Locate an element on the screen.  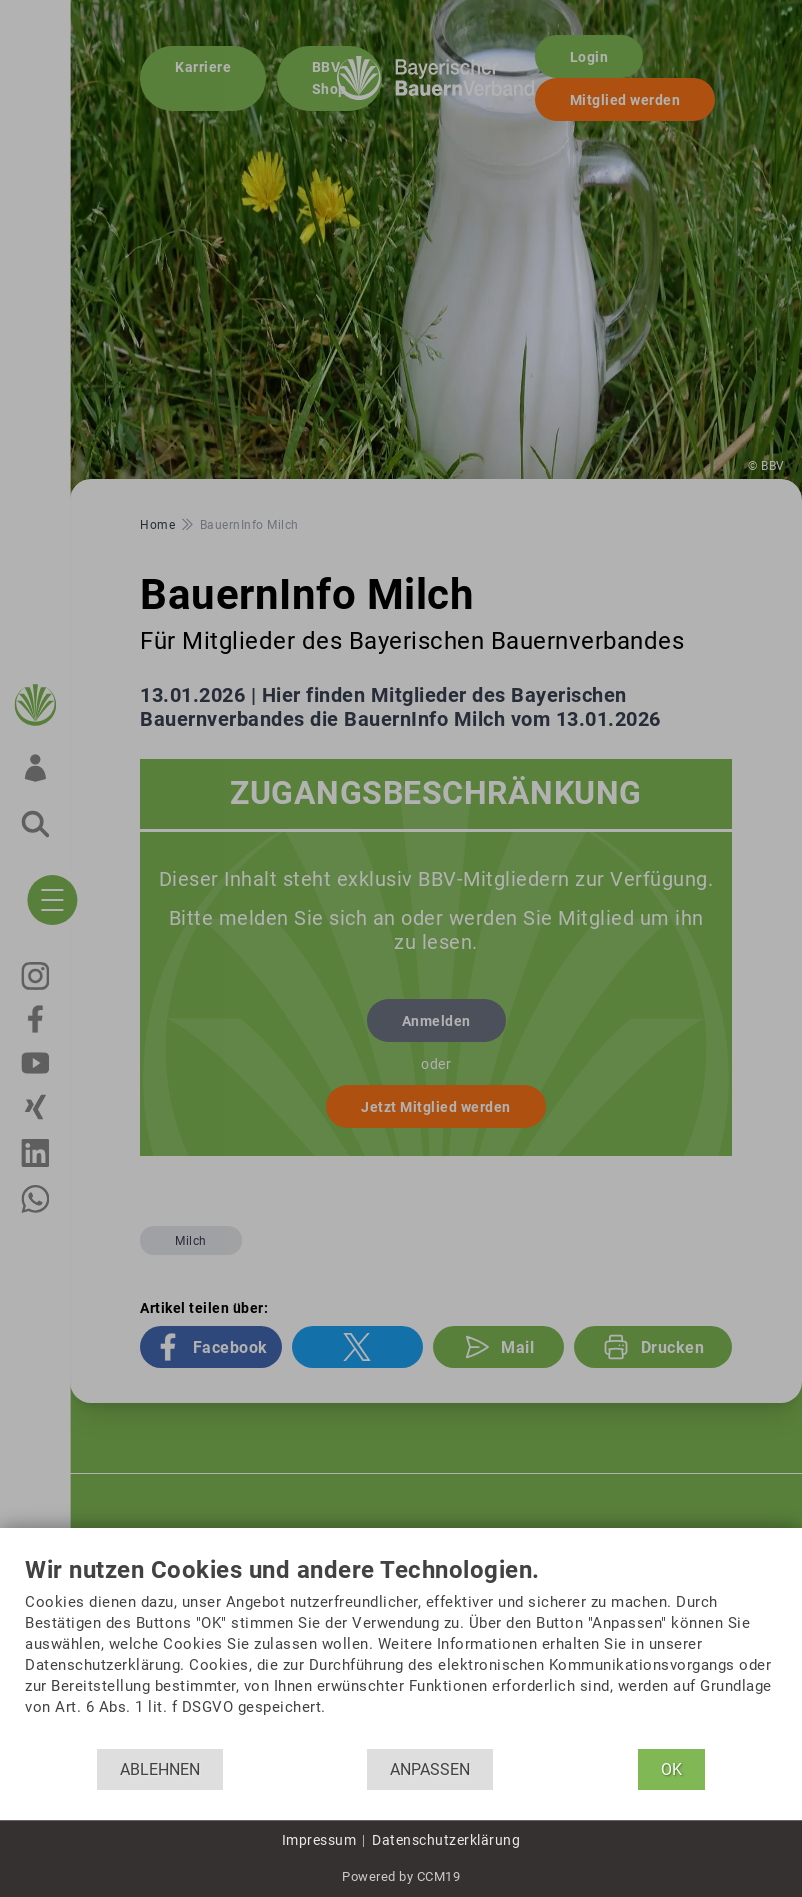
Anpassen is located at coordinates (430, 1769).